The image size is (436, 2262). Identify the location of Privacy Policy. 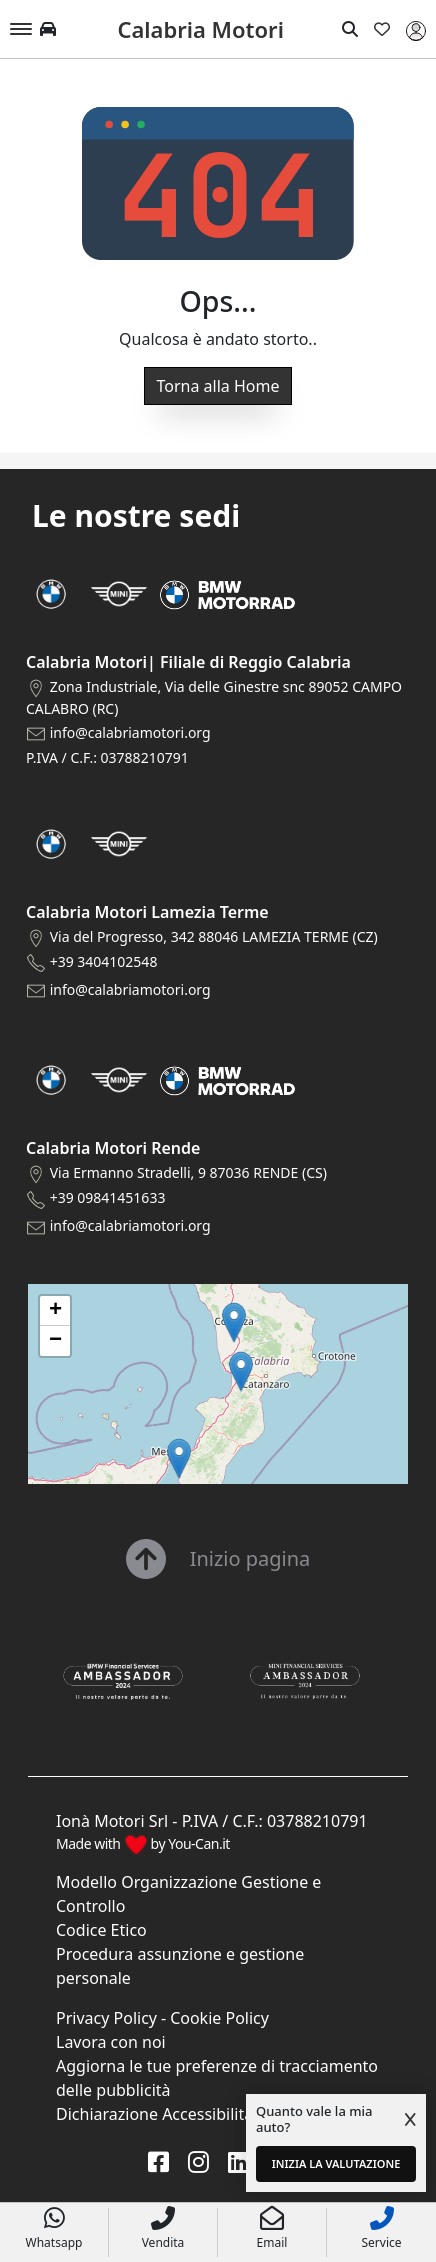
(106, 2018).